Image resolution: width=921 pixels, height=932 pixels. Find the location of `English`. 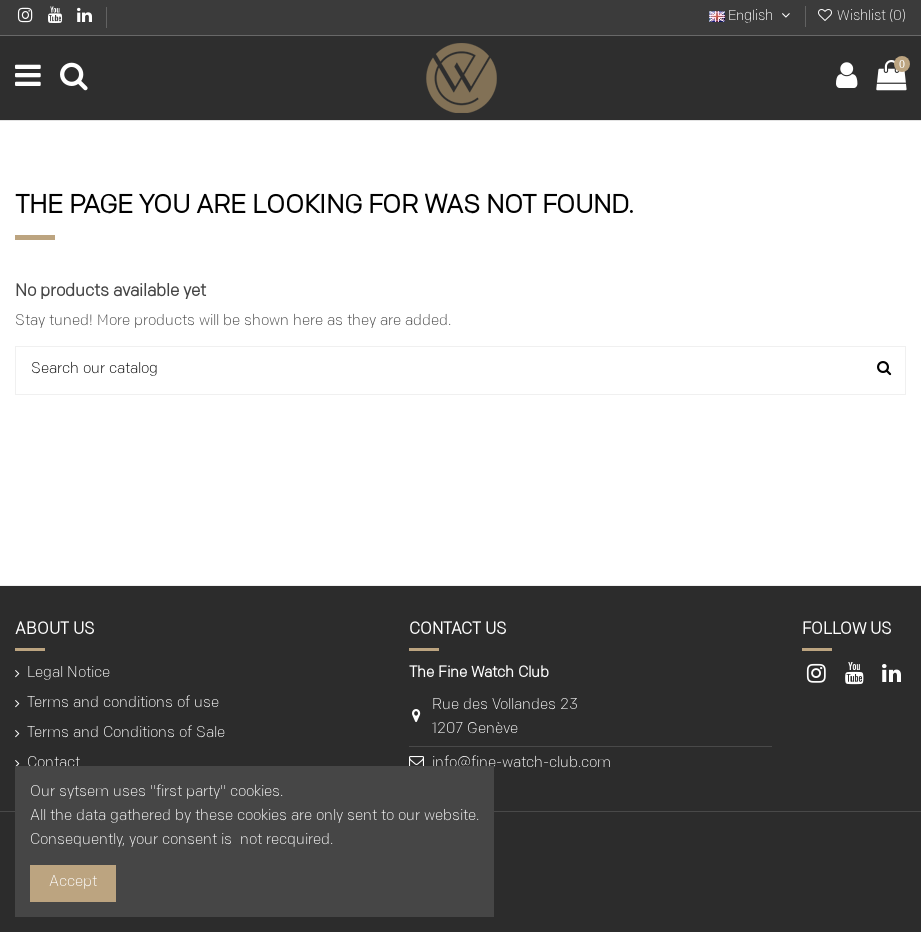

English is located at coordinates (751, 16).